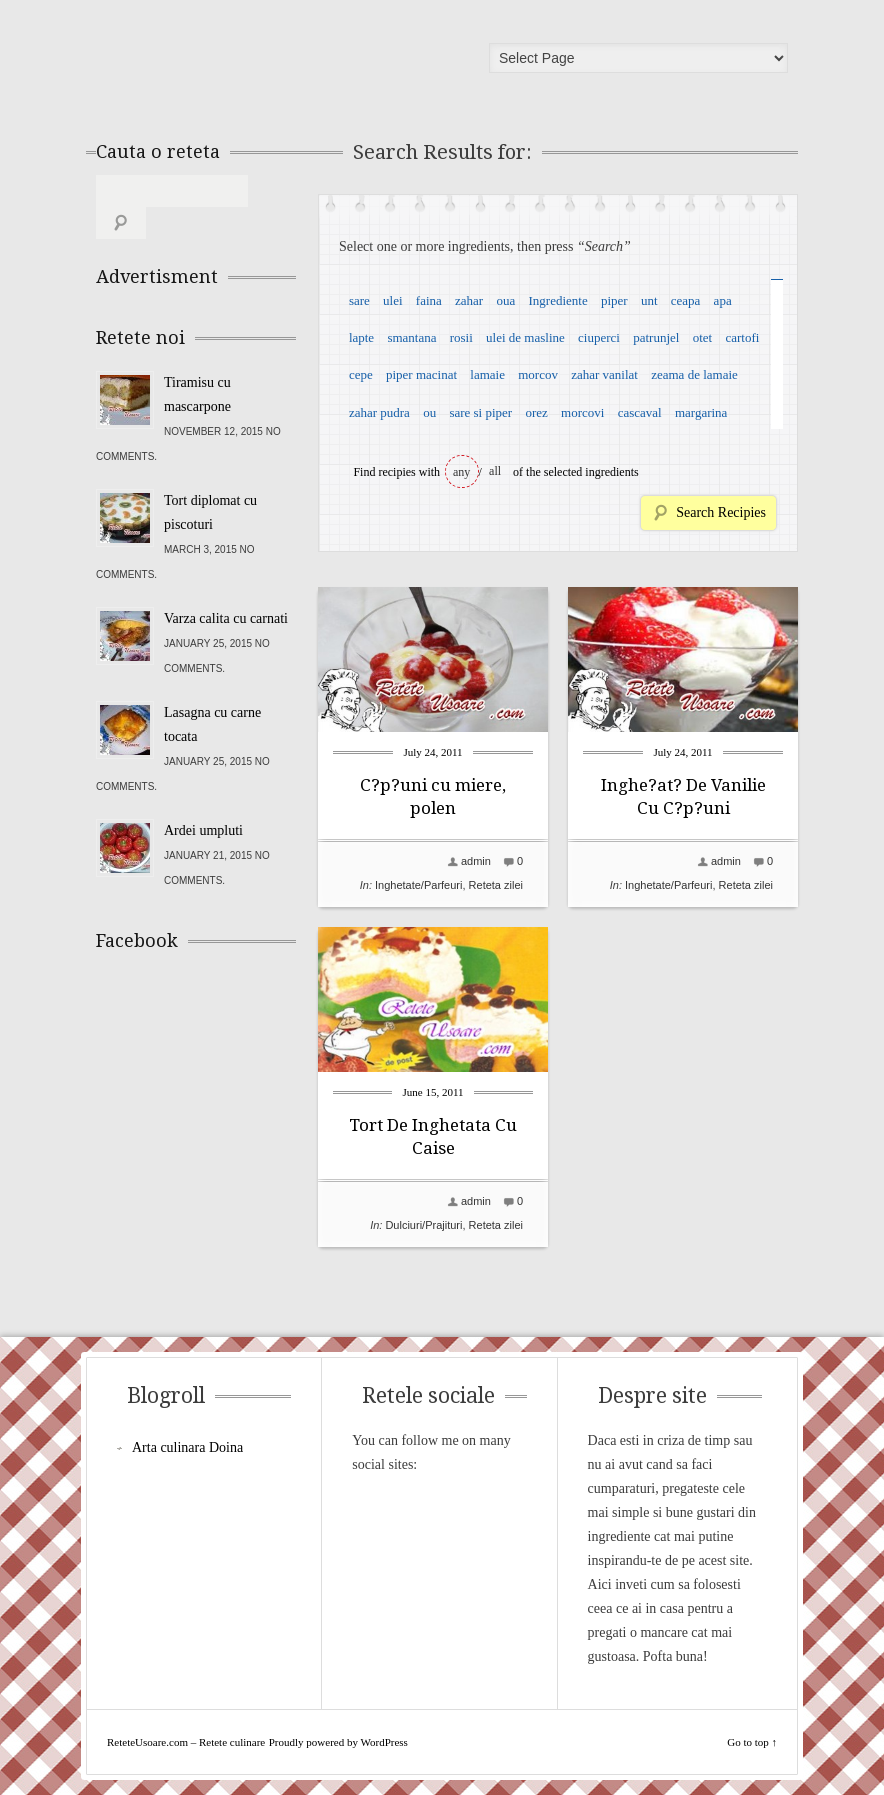 The image size is (884, 1795). Describe the element at coordinates (604, 374) in the screenshot. I see `zahar vanilat` at that location.